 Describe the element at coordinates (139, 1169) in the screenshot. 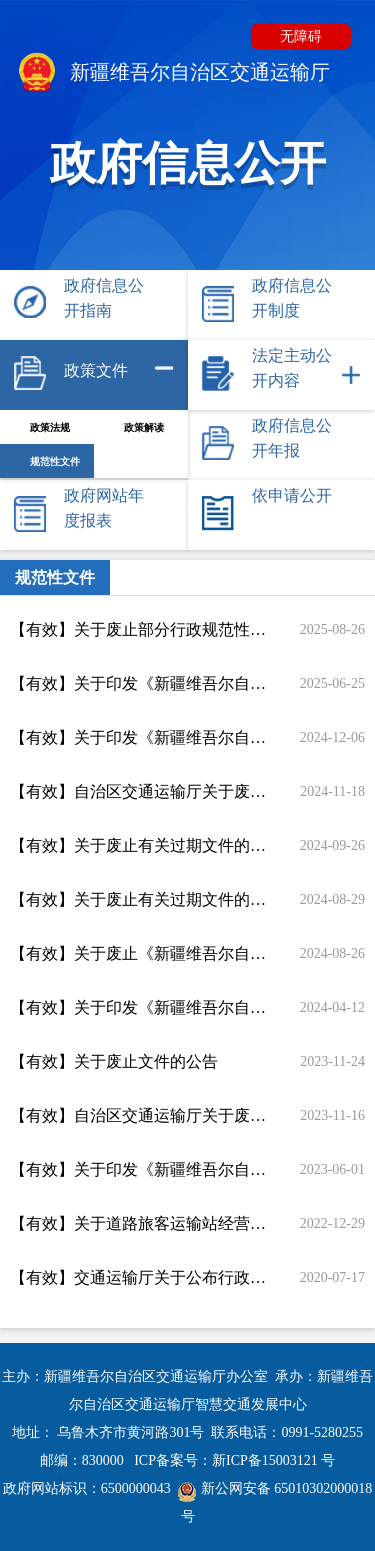

I see `【有效】关于印发《新疆维吾尔自治区公路工程设计变更管理办法》的通知` at that location.